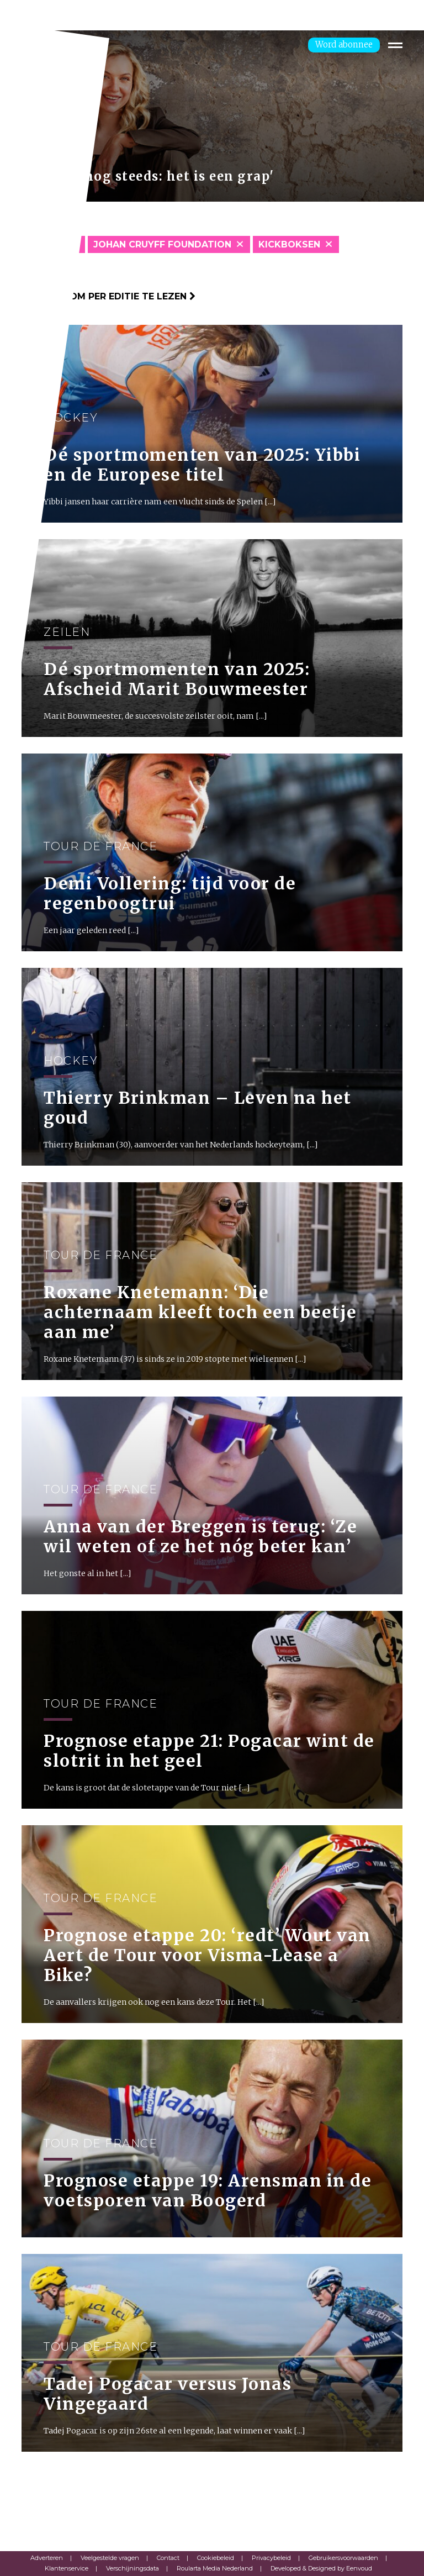 This screenshot has height=2576, width=424. Describe the element at coordinates (271, 2558) in the screenshot. I see `Privacybeleid` at that location.